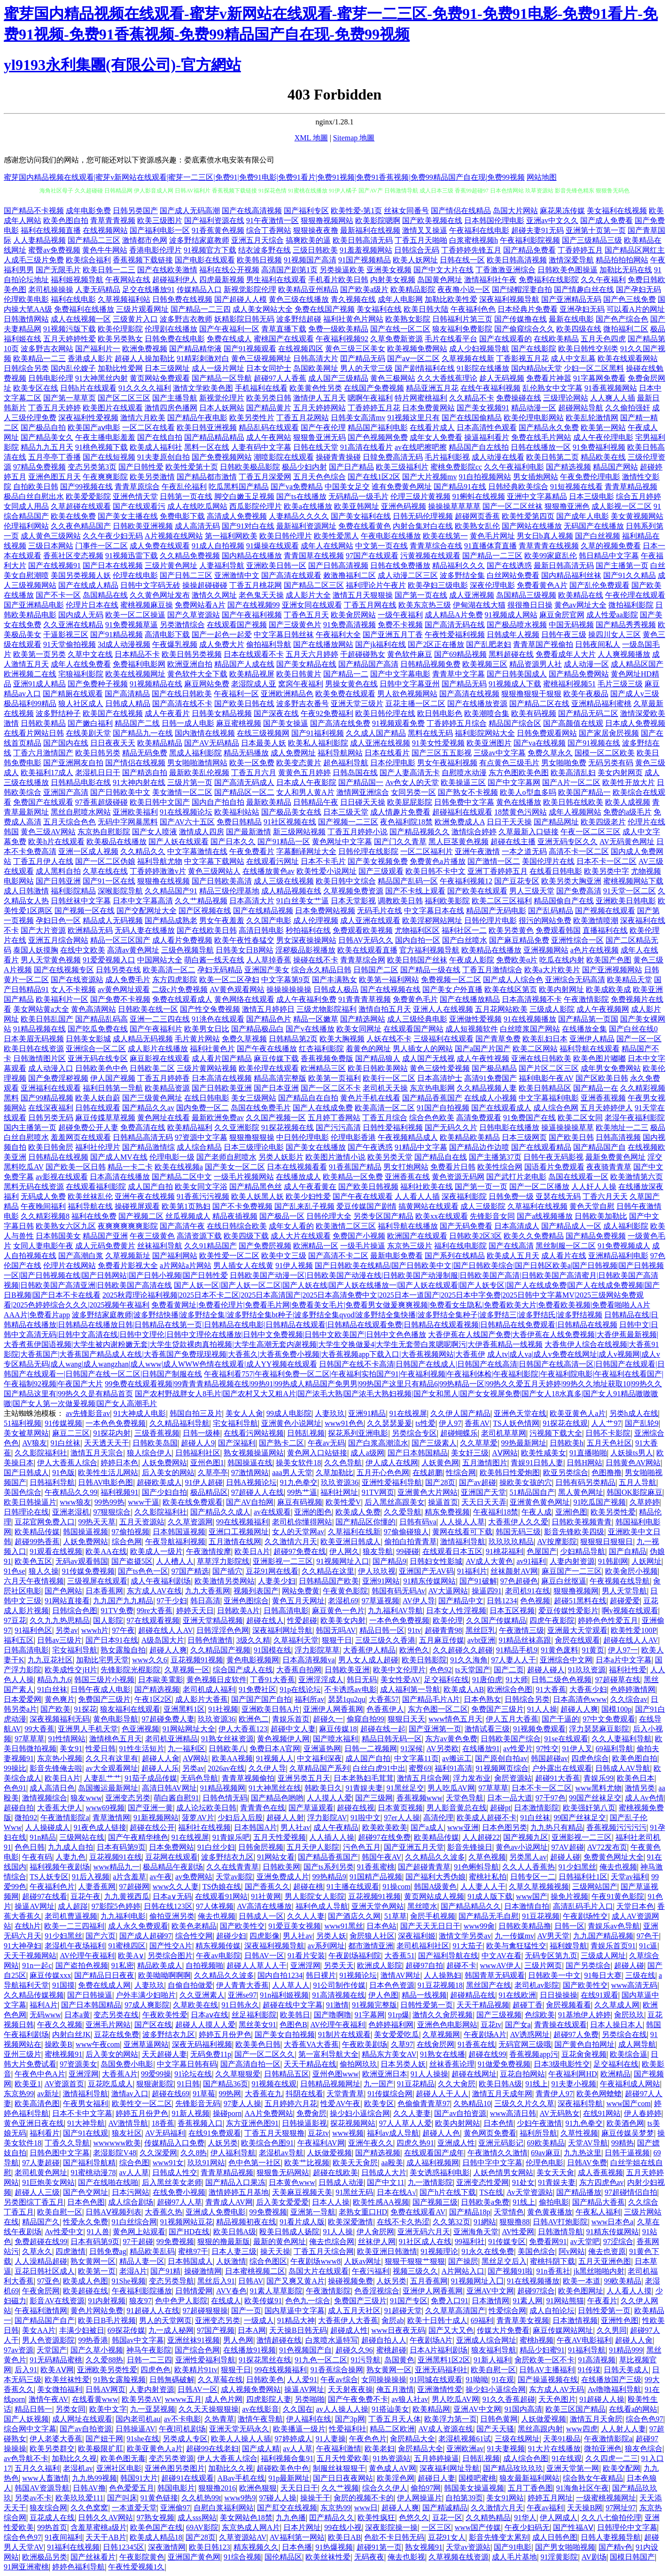  What do you see at coordinates (358, 496) in the screenshot?
I see `无码精品一级毛片` at bounding box center [358, 496].